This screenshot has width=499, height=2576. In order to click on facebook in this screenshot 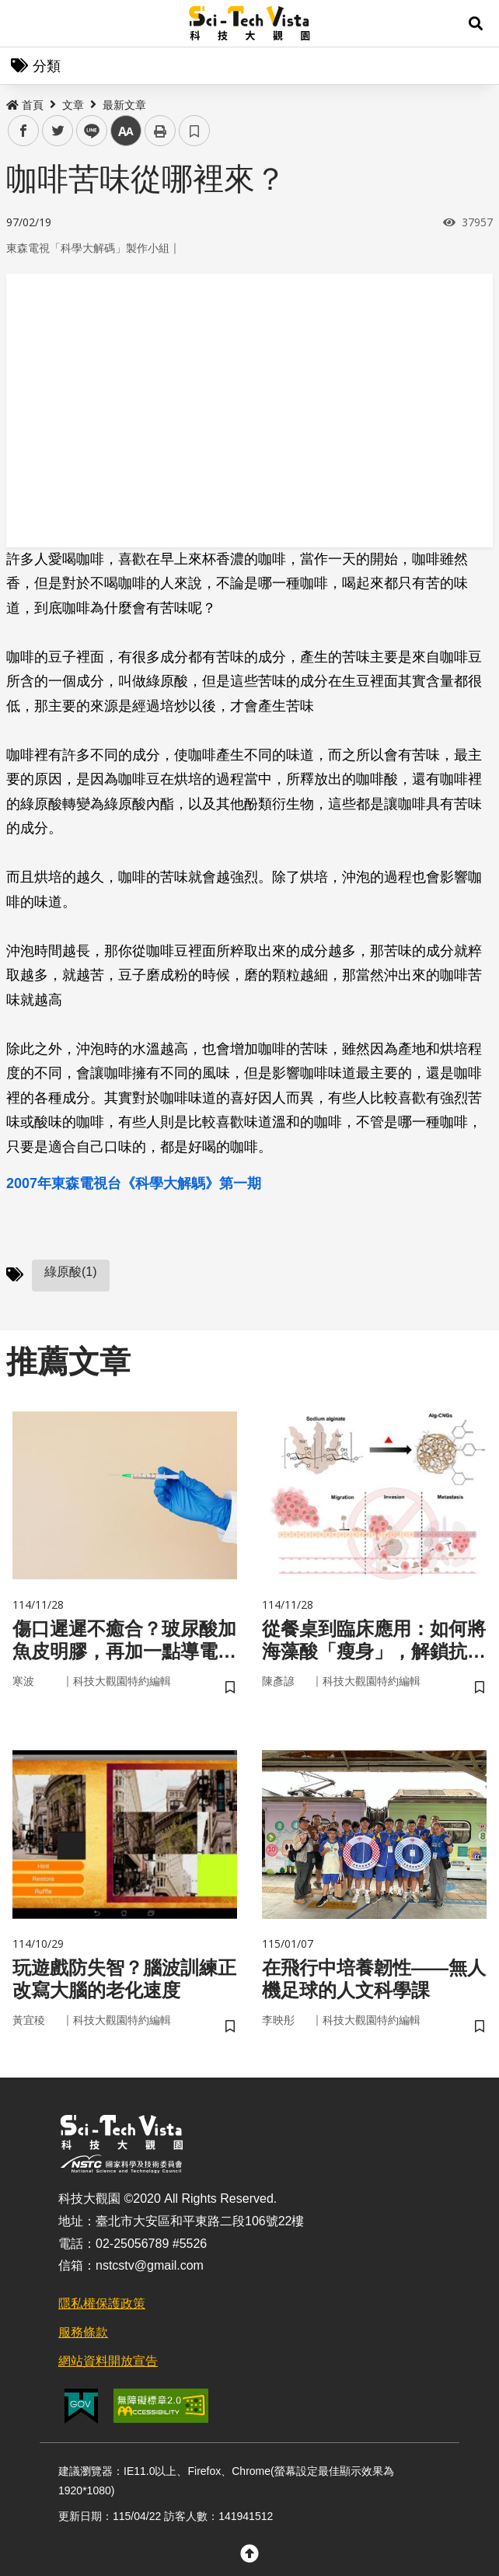, I will do `click(24, 131)`.